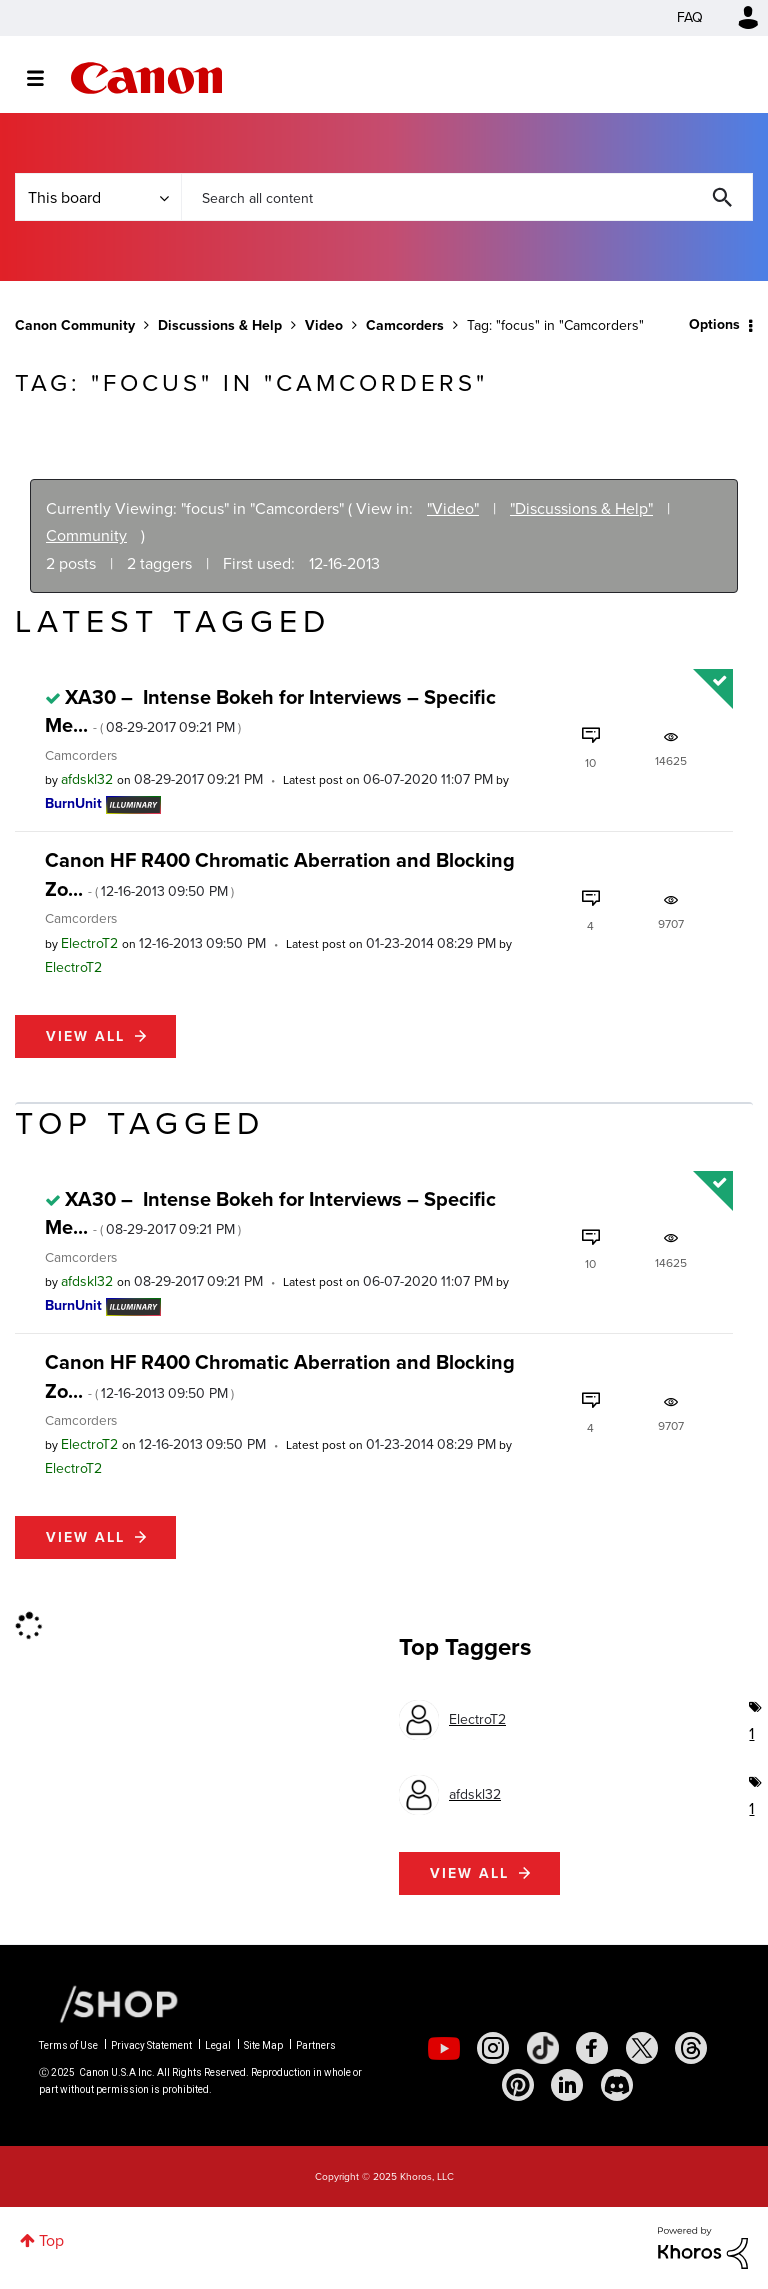 This screenshot has height=2289, width=768. I want to click on [social-pintrest], so click(518, 2085).